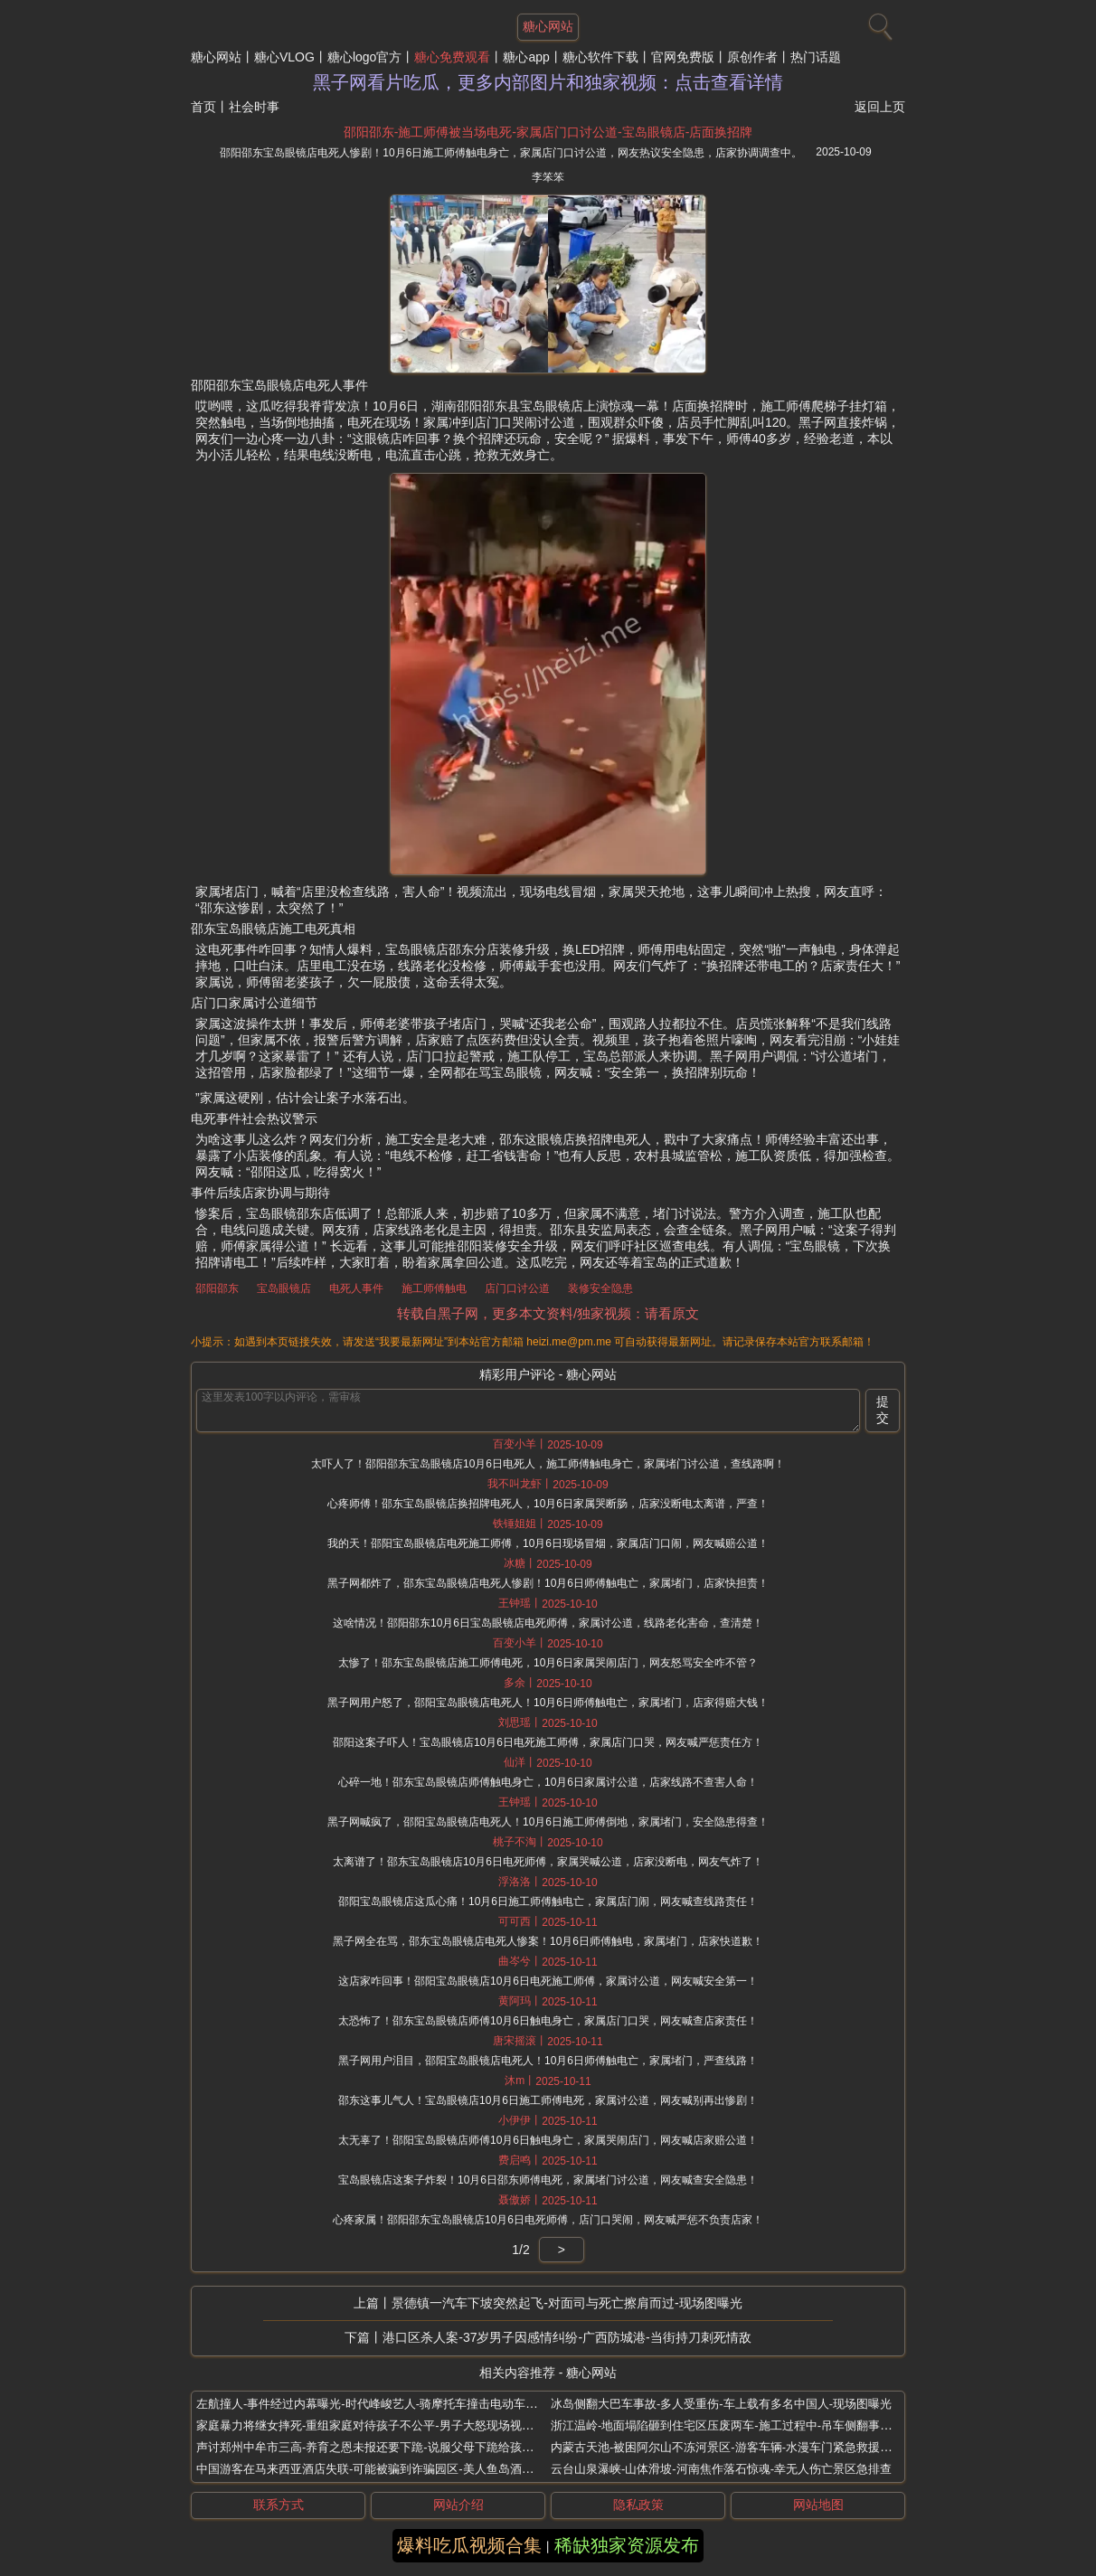 The image size is (1096, 2576). Describe the element at coordinates (548, 26) in the screenshot. I see `糖心网站 [网站主题]` at that location.